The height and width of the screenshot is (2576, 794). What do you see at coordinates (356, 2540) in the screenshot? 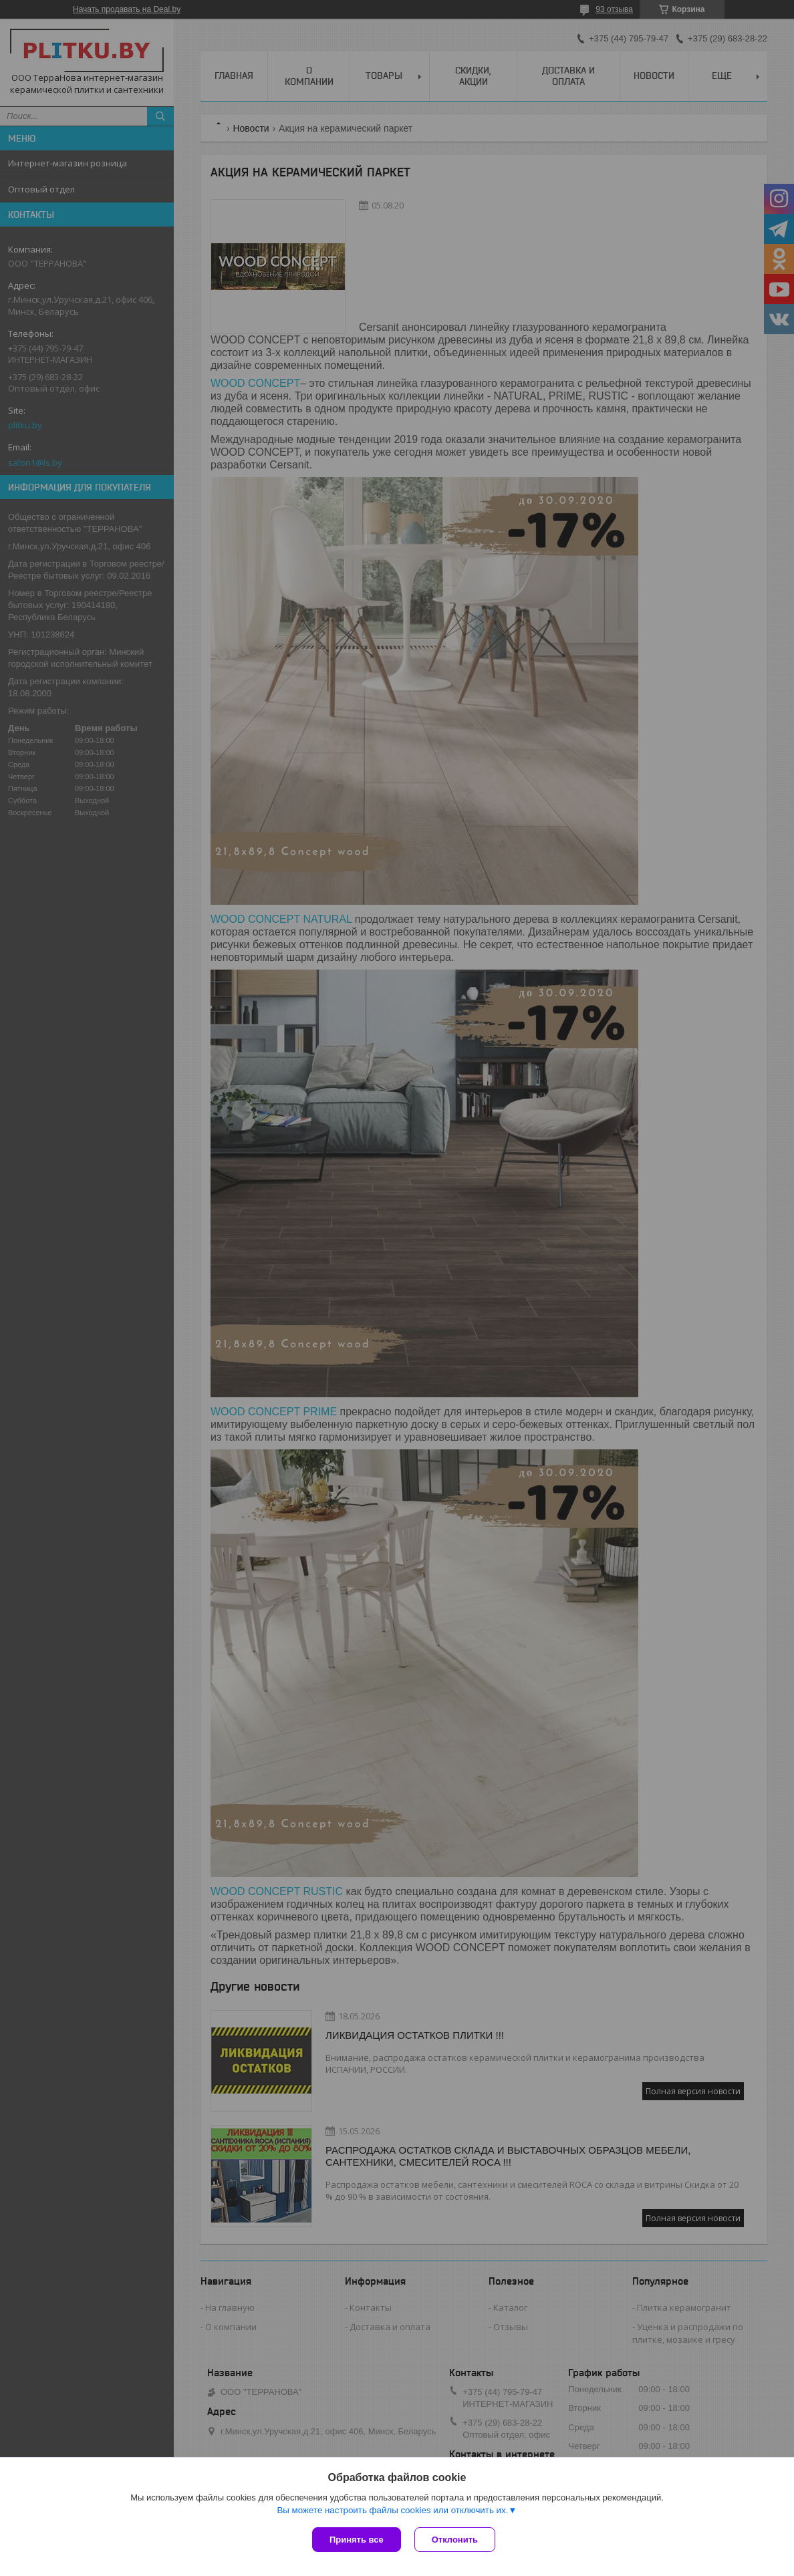
I see `Принять все` at bounding box center [356, 2540].